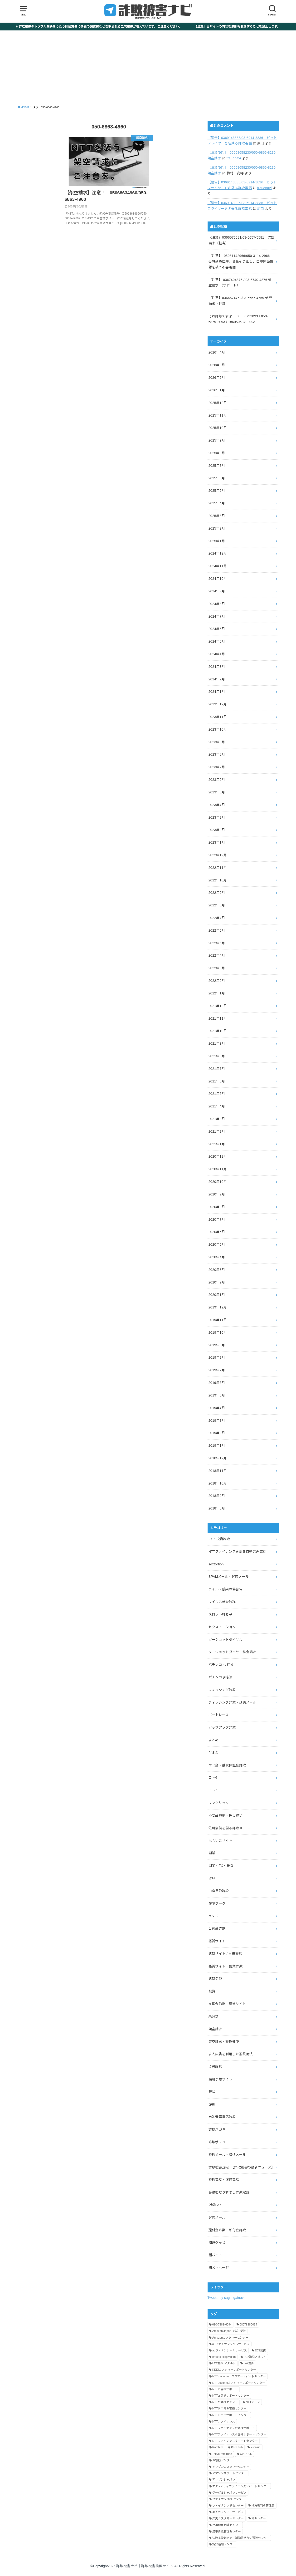  Describe the element at coordinates (240, 2486) in the screenshot. I see `エヌティティファイナンスサポートセンター [エヌティティファイナンスサポートセンター (77個の項目)]` at that location.